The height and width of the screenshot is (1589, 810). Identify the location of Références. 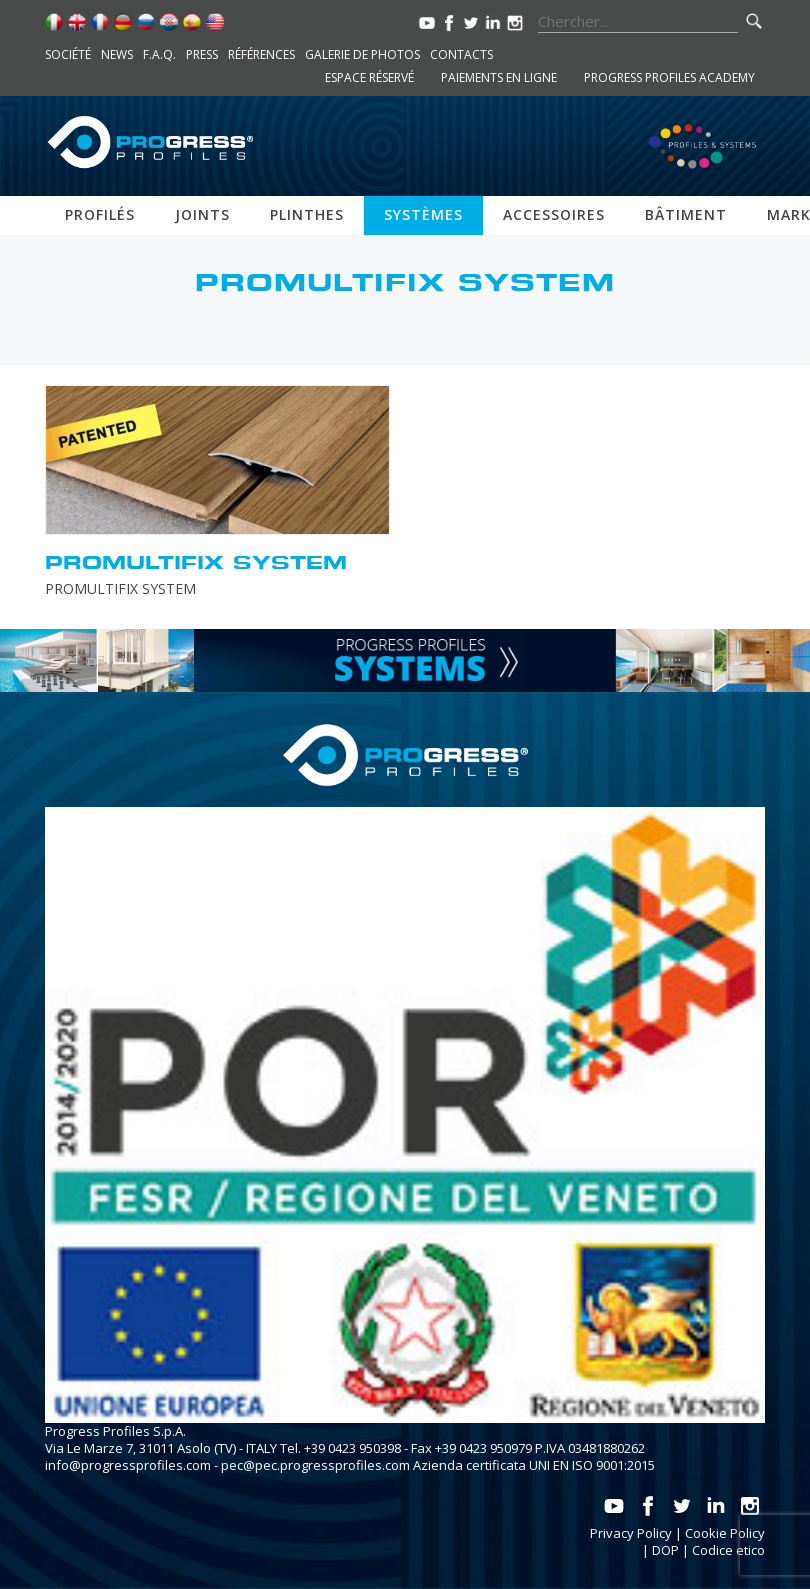
(261, 54).